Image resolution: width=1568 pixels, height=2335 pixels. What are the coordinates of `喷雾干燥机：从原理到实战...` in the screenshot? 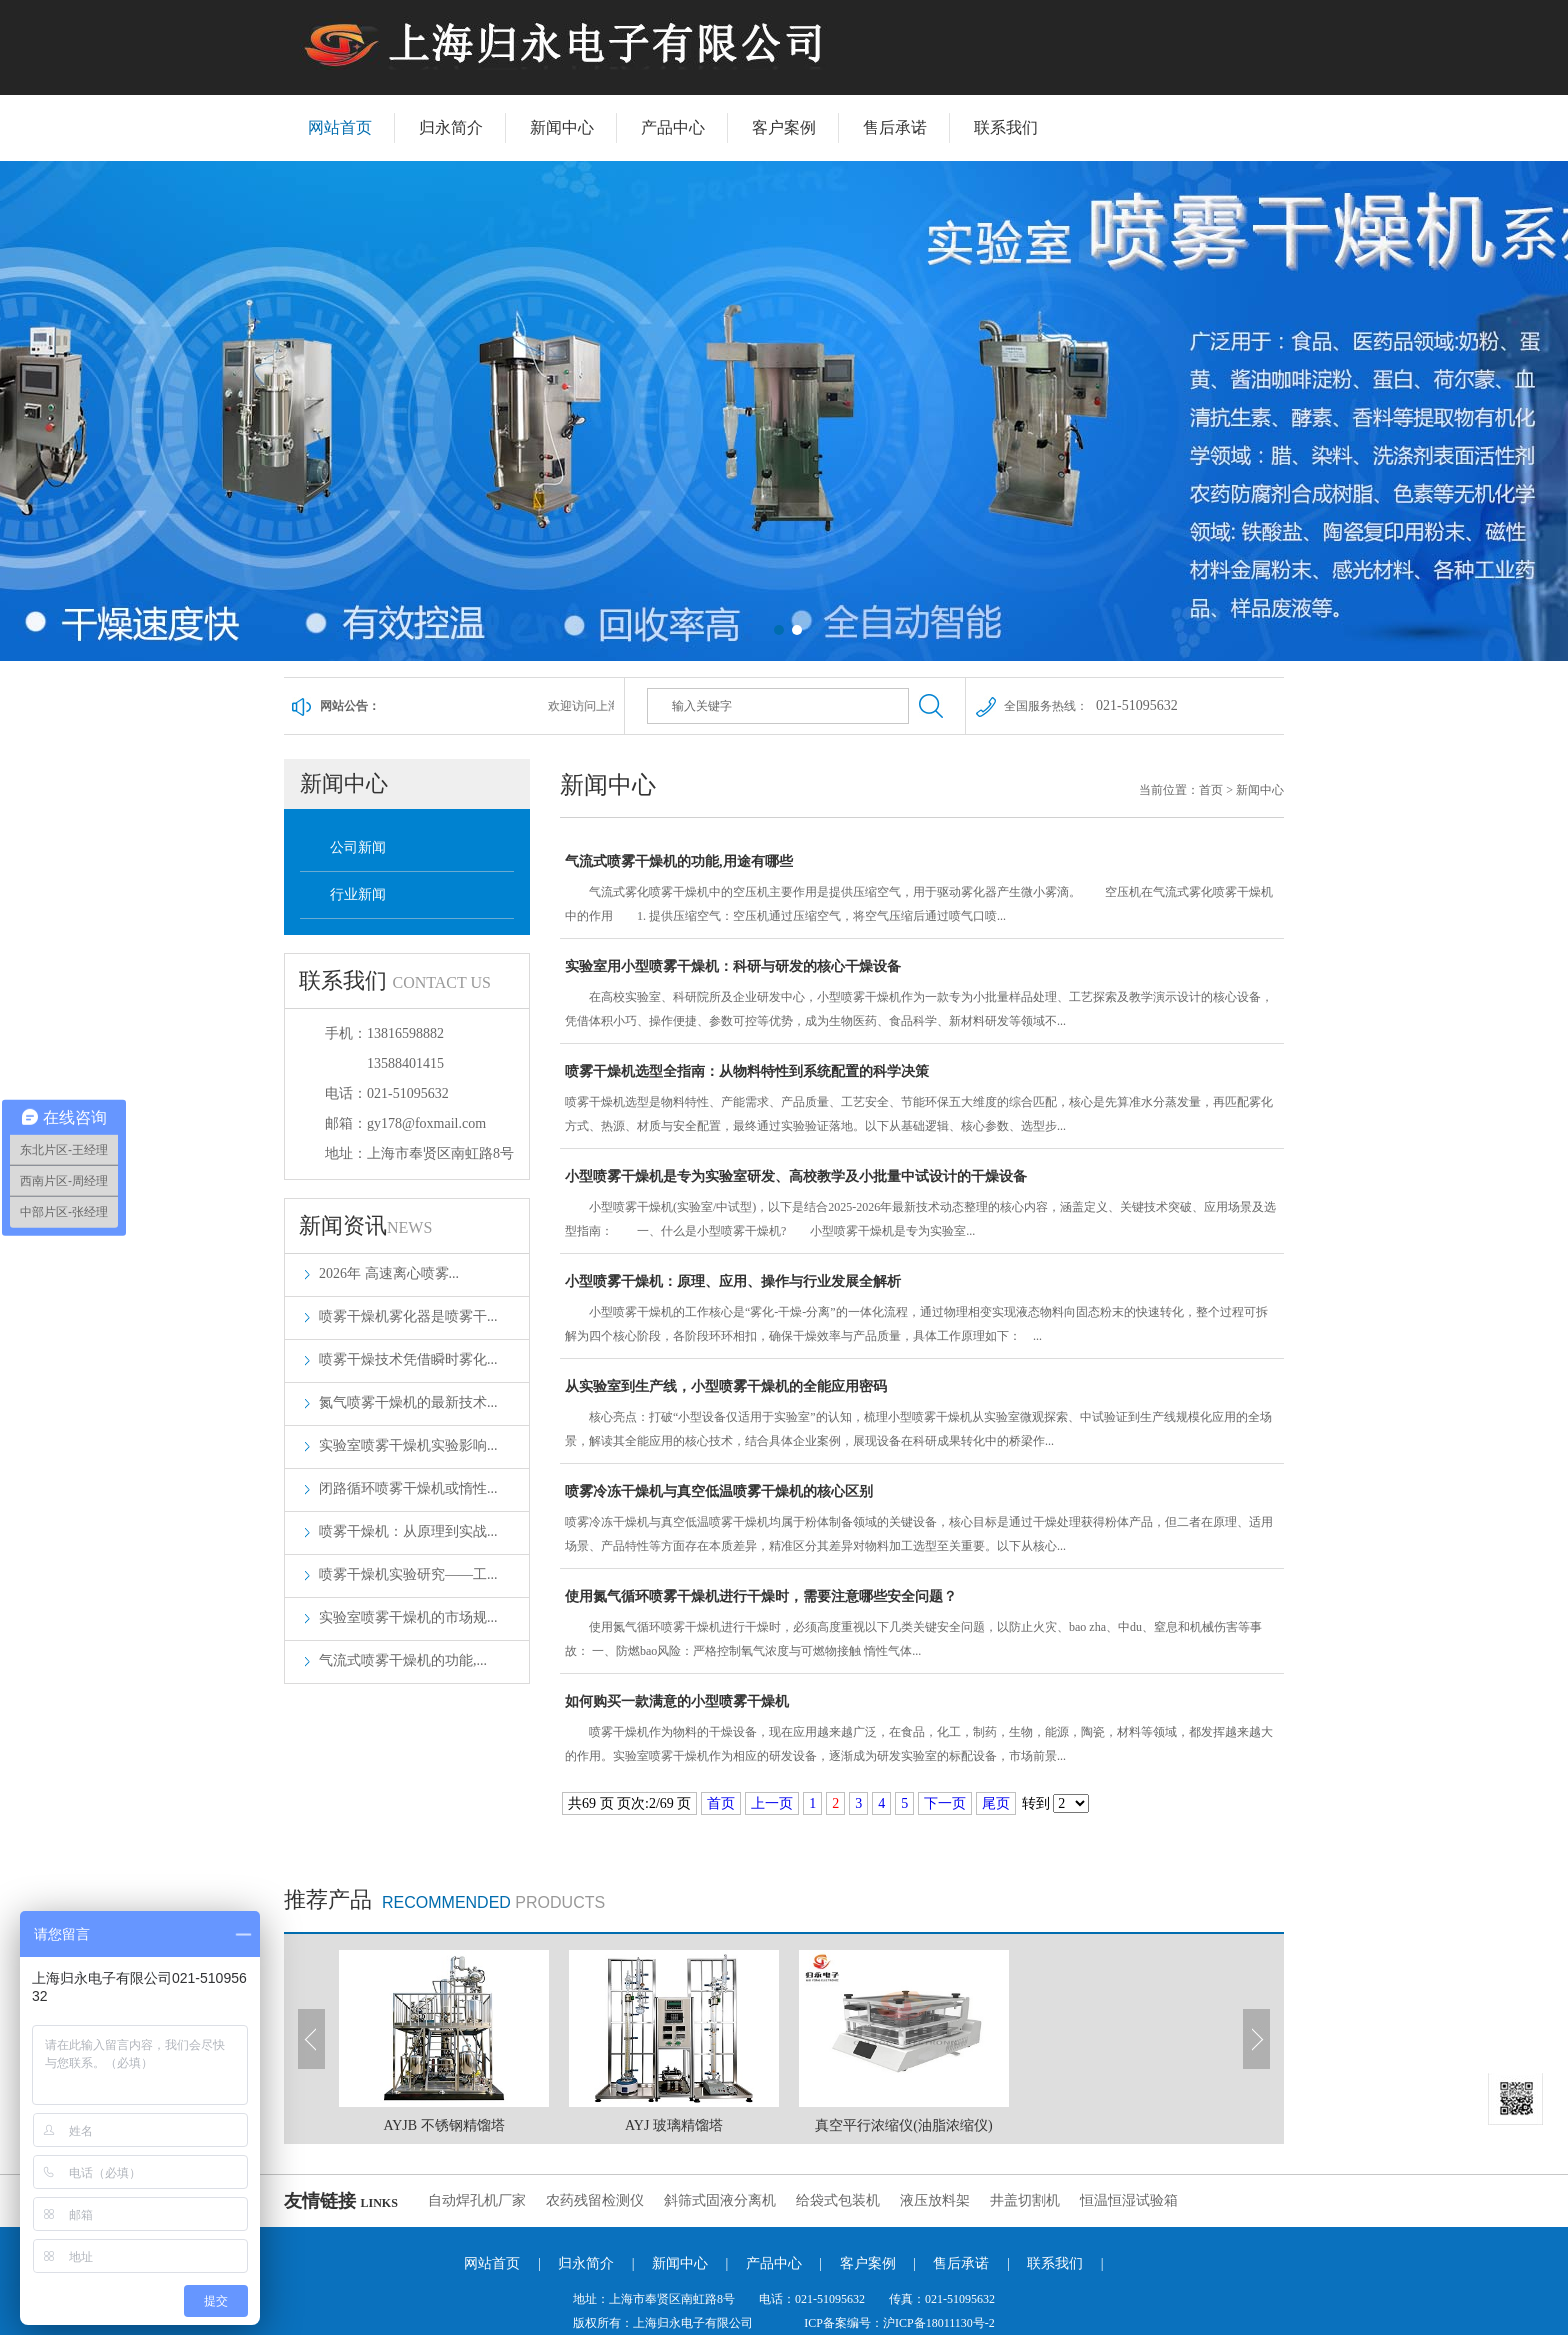 It's located at (408, 1531).